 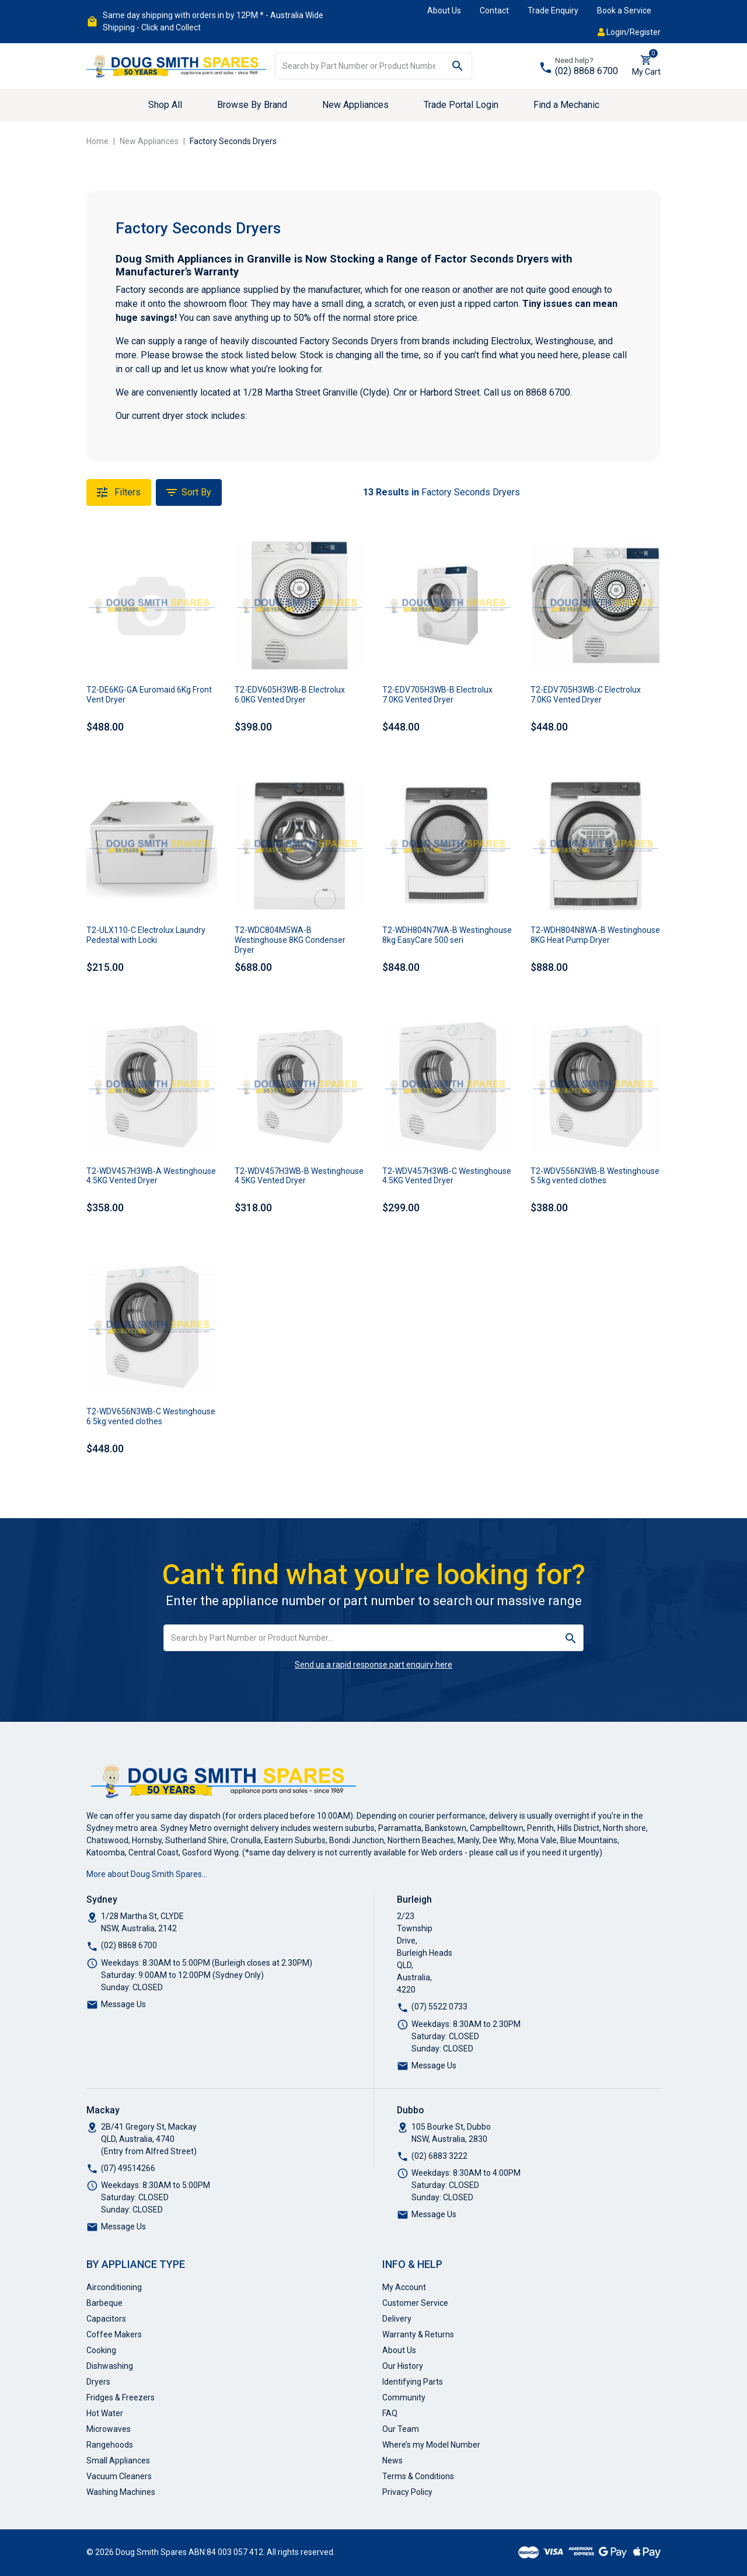 What do you see at coordinates (446, 1176) in the screenshot?
I see `T2-WDV457H3WB-C Westinghouse 4.5KG Vented Dryer` at bounding box center [446, 1176].